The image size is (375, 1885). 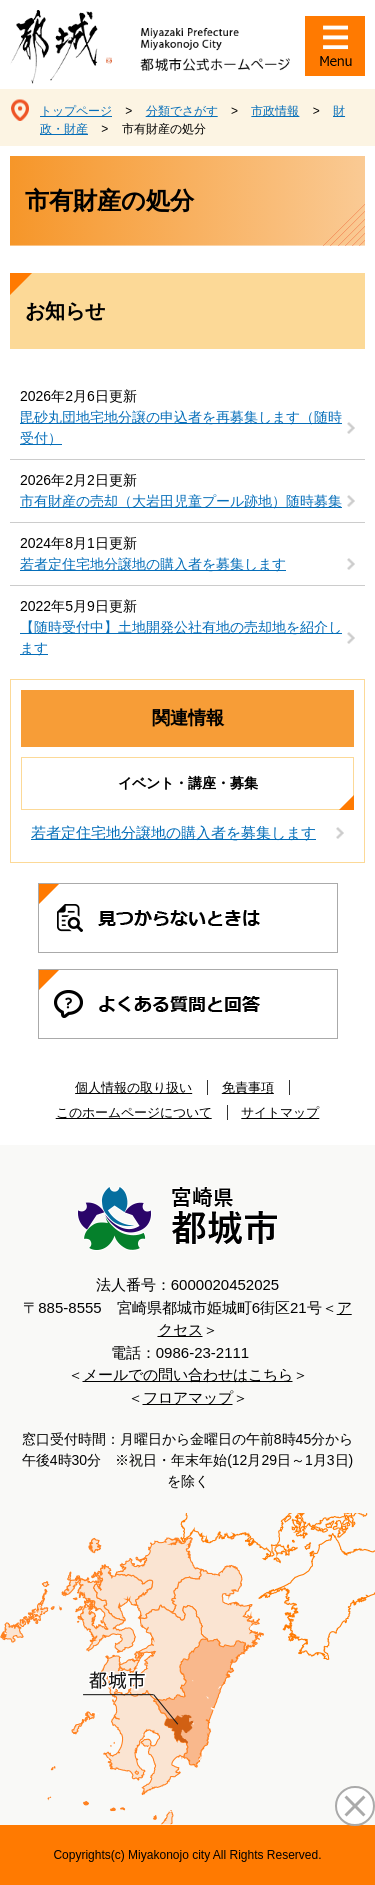 What do you see at coordinates (134, 1112) in the screenshot?
I see `このホームページについて` at bounding box center [134, 1112].